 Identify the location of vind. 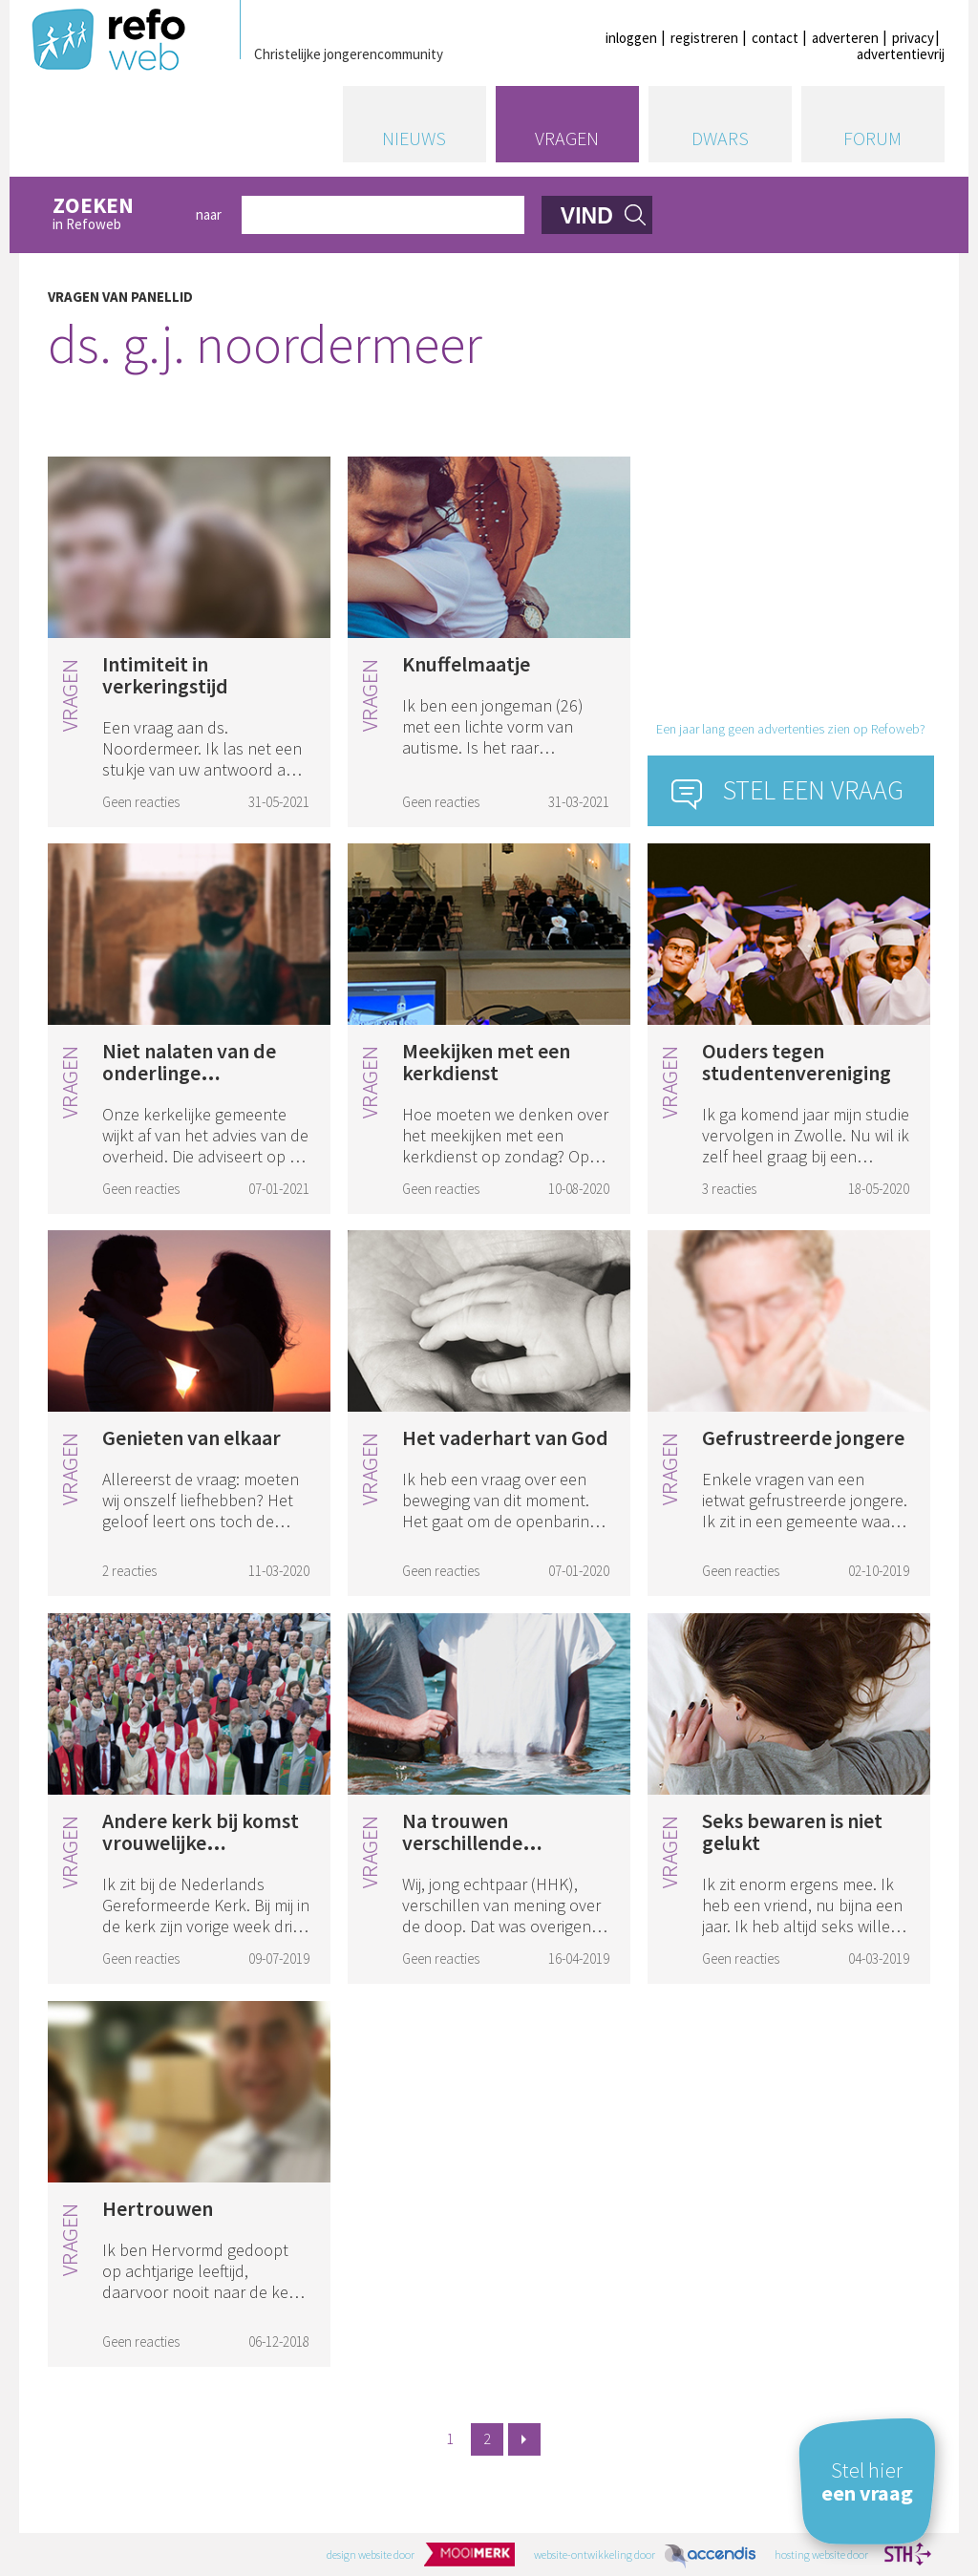
(587, 215).